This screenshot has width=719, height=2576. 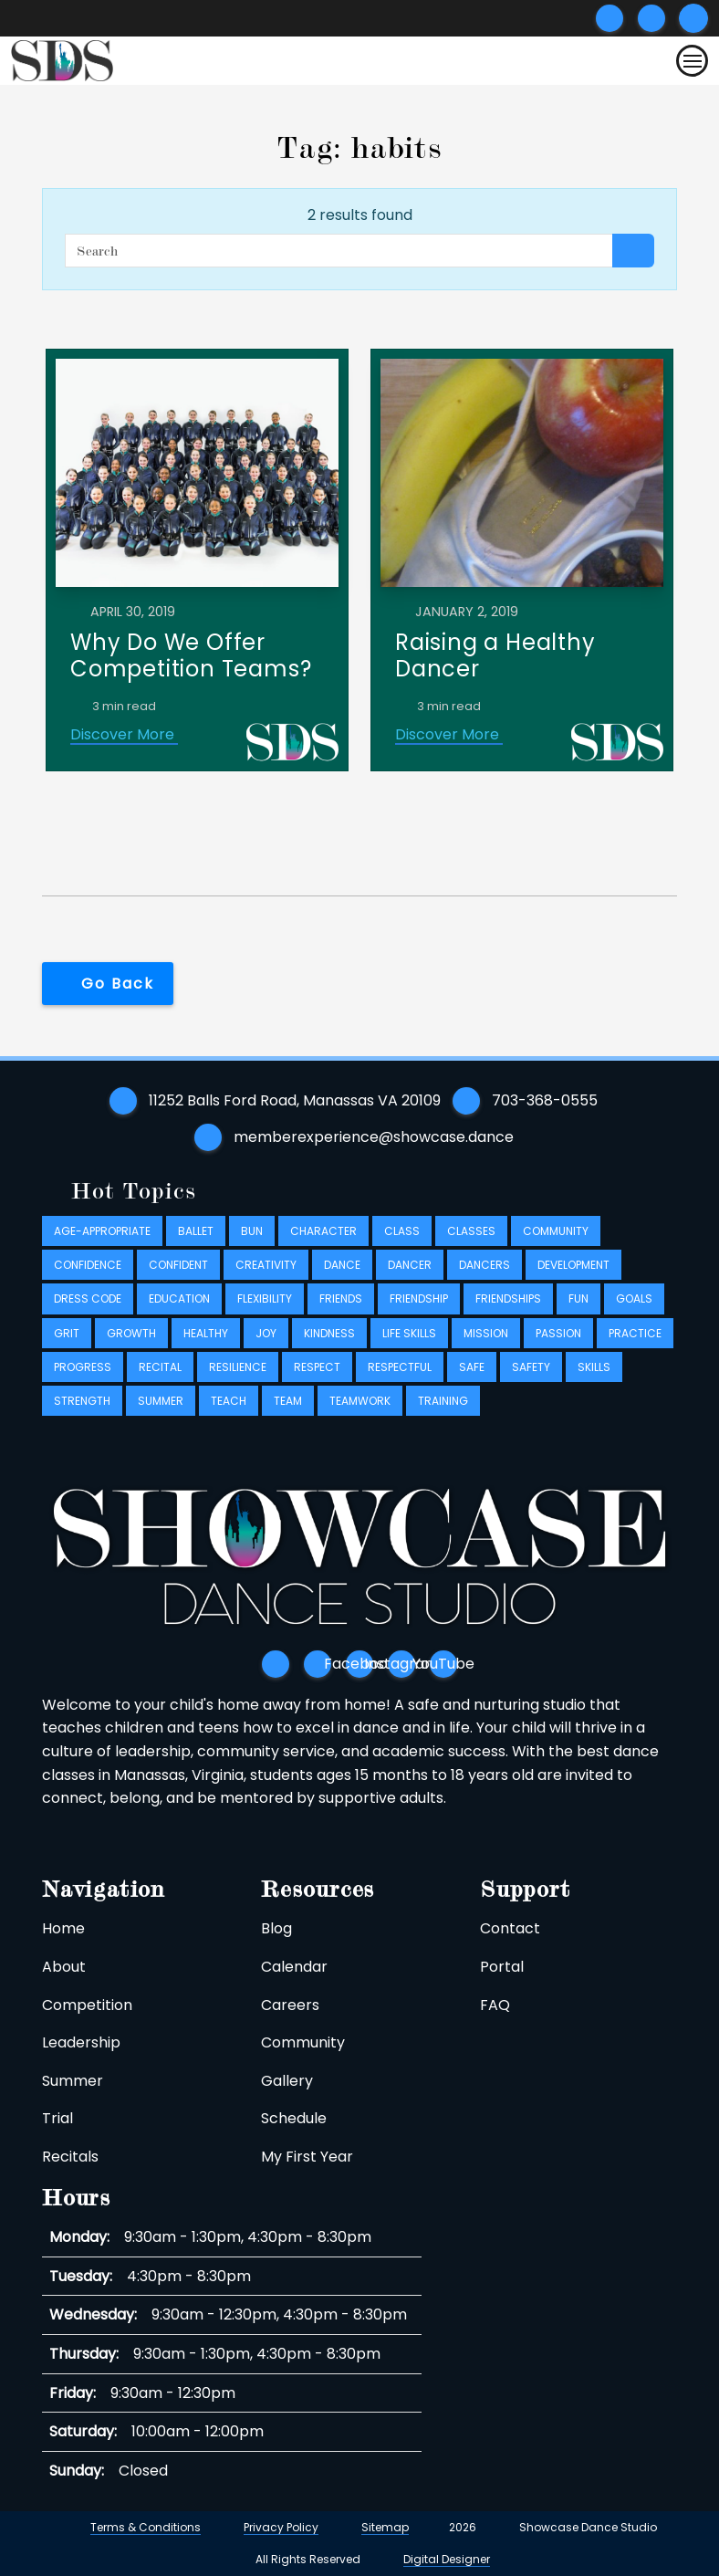 I want to click on Why Do We Offer Competition Teams?, so click(x=190, y=655).